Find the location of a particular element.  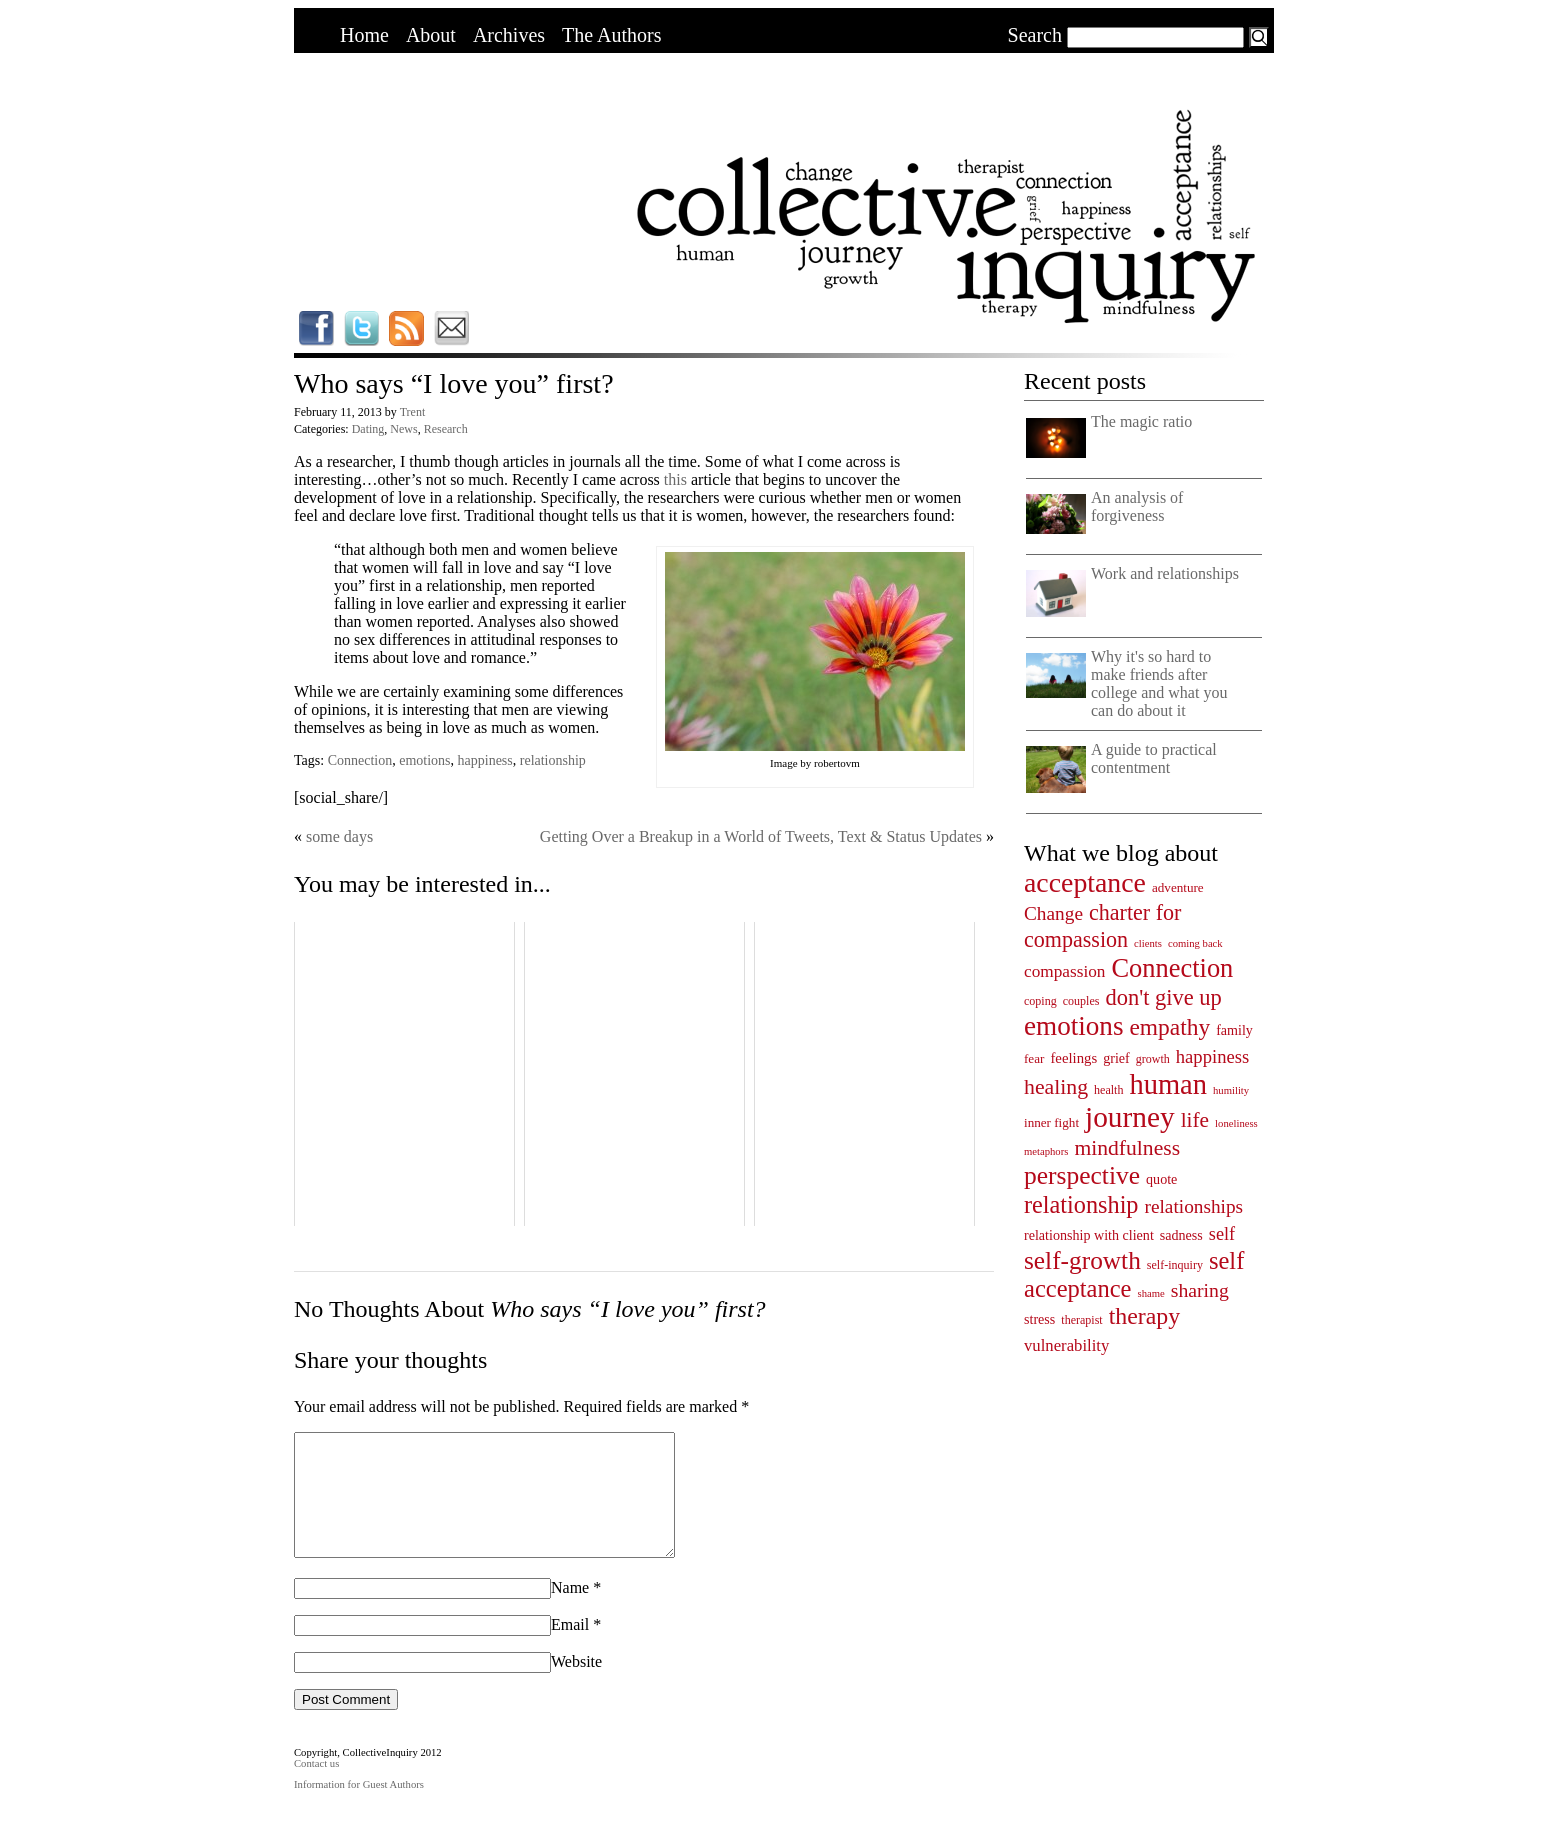

health [health (4 items)] is located at coordinates (1108, 1090).